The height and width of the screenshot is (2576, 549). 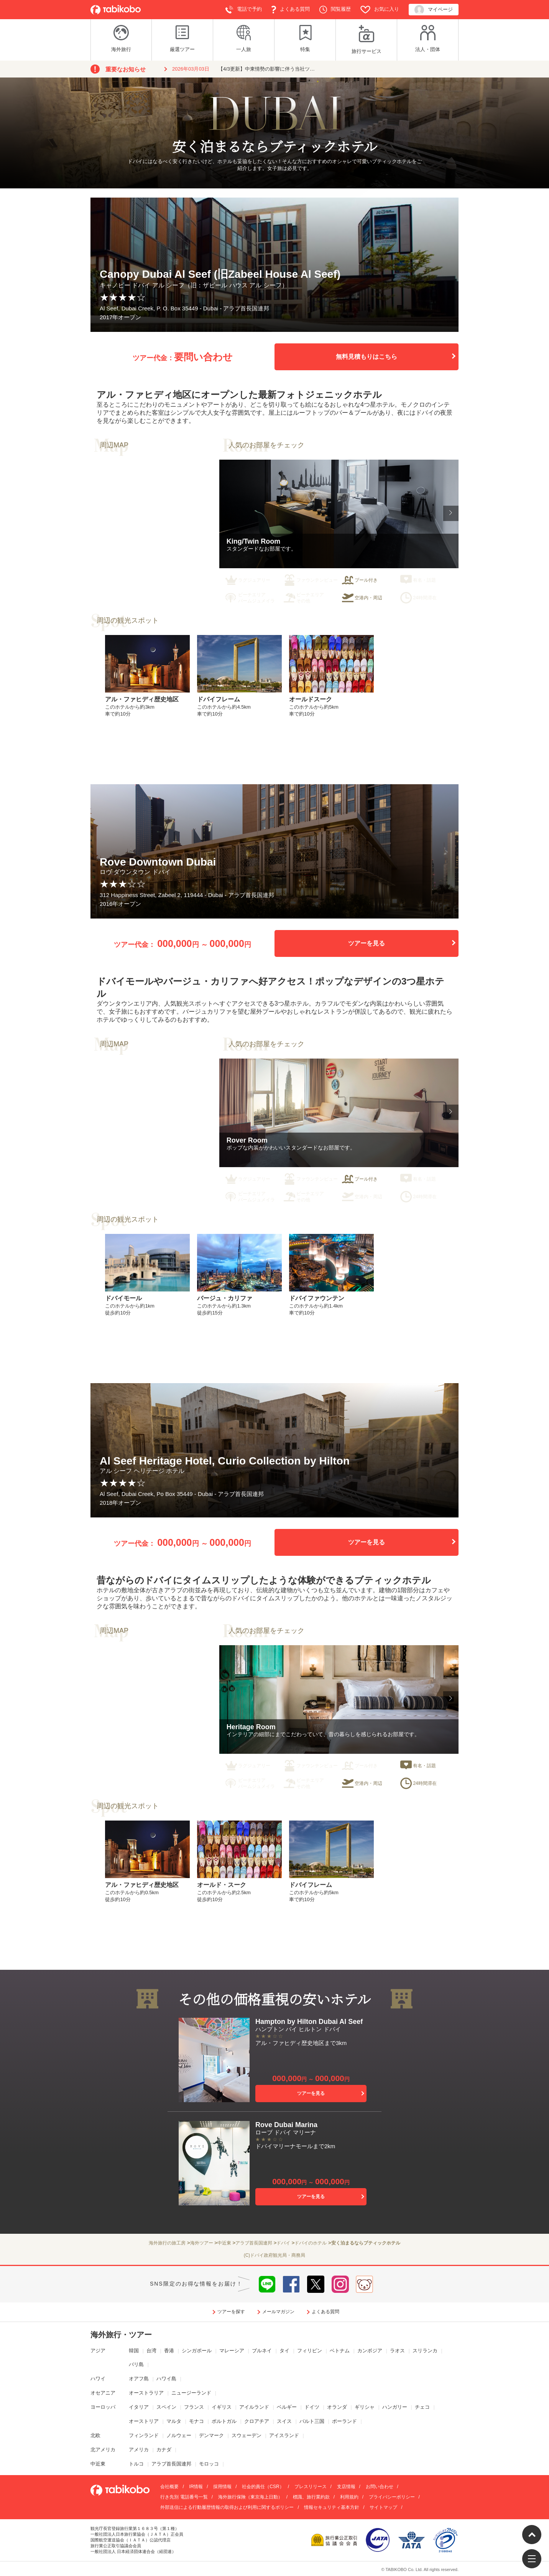 What do you see at coordinates (102, 2393) in the screenshot?
I see `オセアニア` at bounding box center [102, 2393].